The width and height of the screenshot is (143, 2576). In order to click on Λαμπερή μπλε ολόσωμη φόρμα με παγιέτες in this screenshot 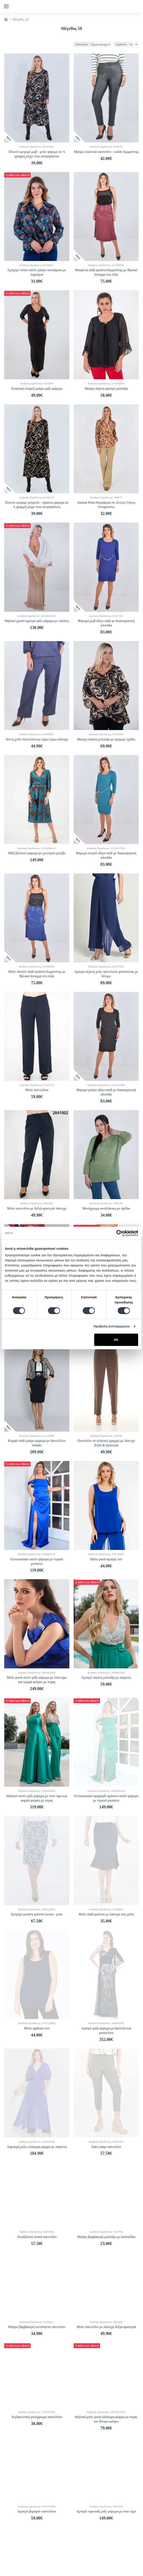, I will do `click(37, 1979)`.